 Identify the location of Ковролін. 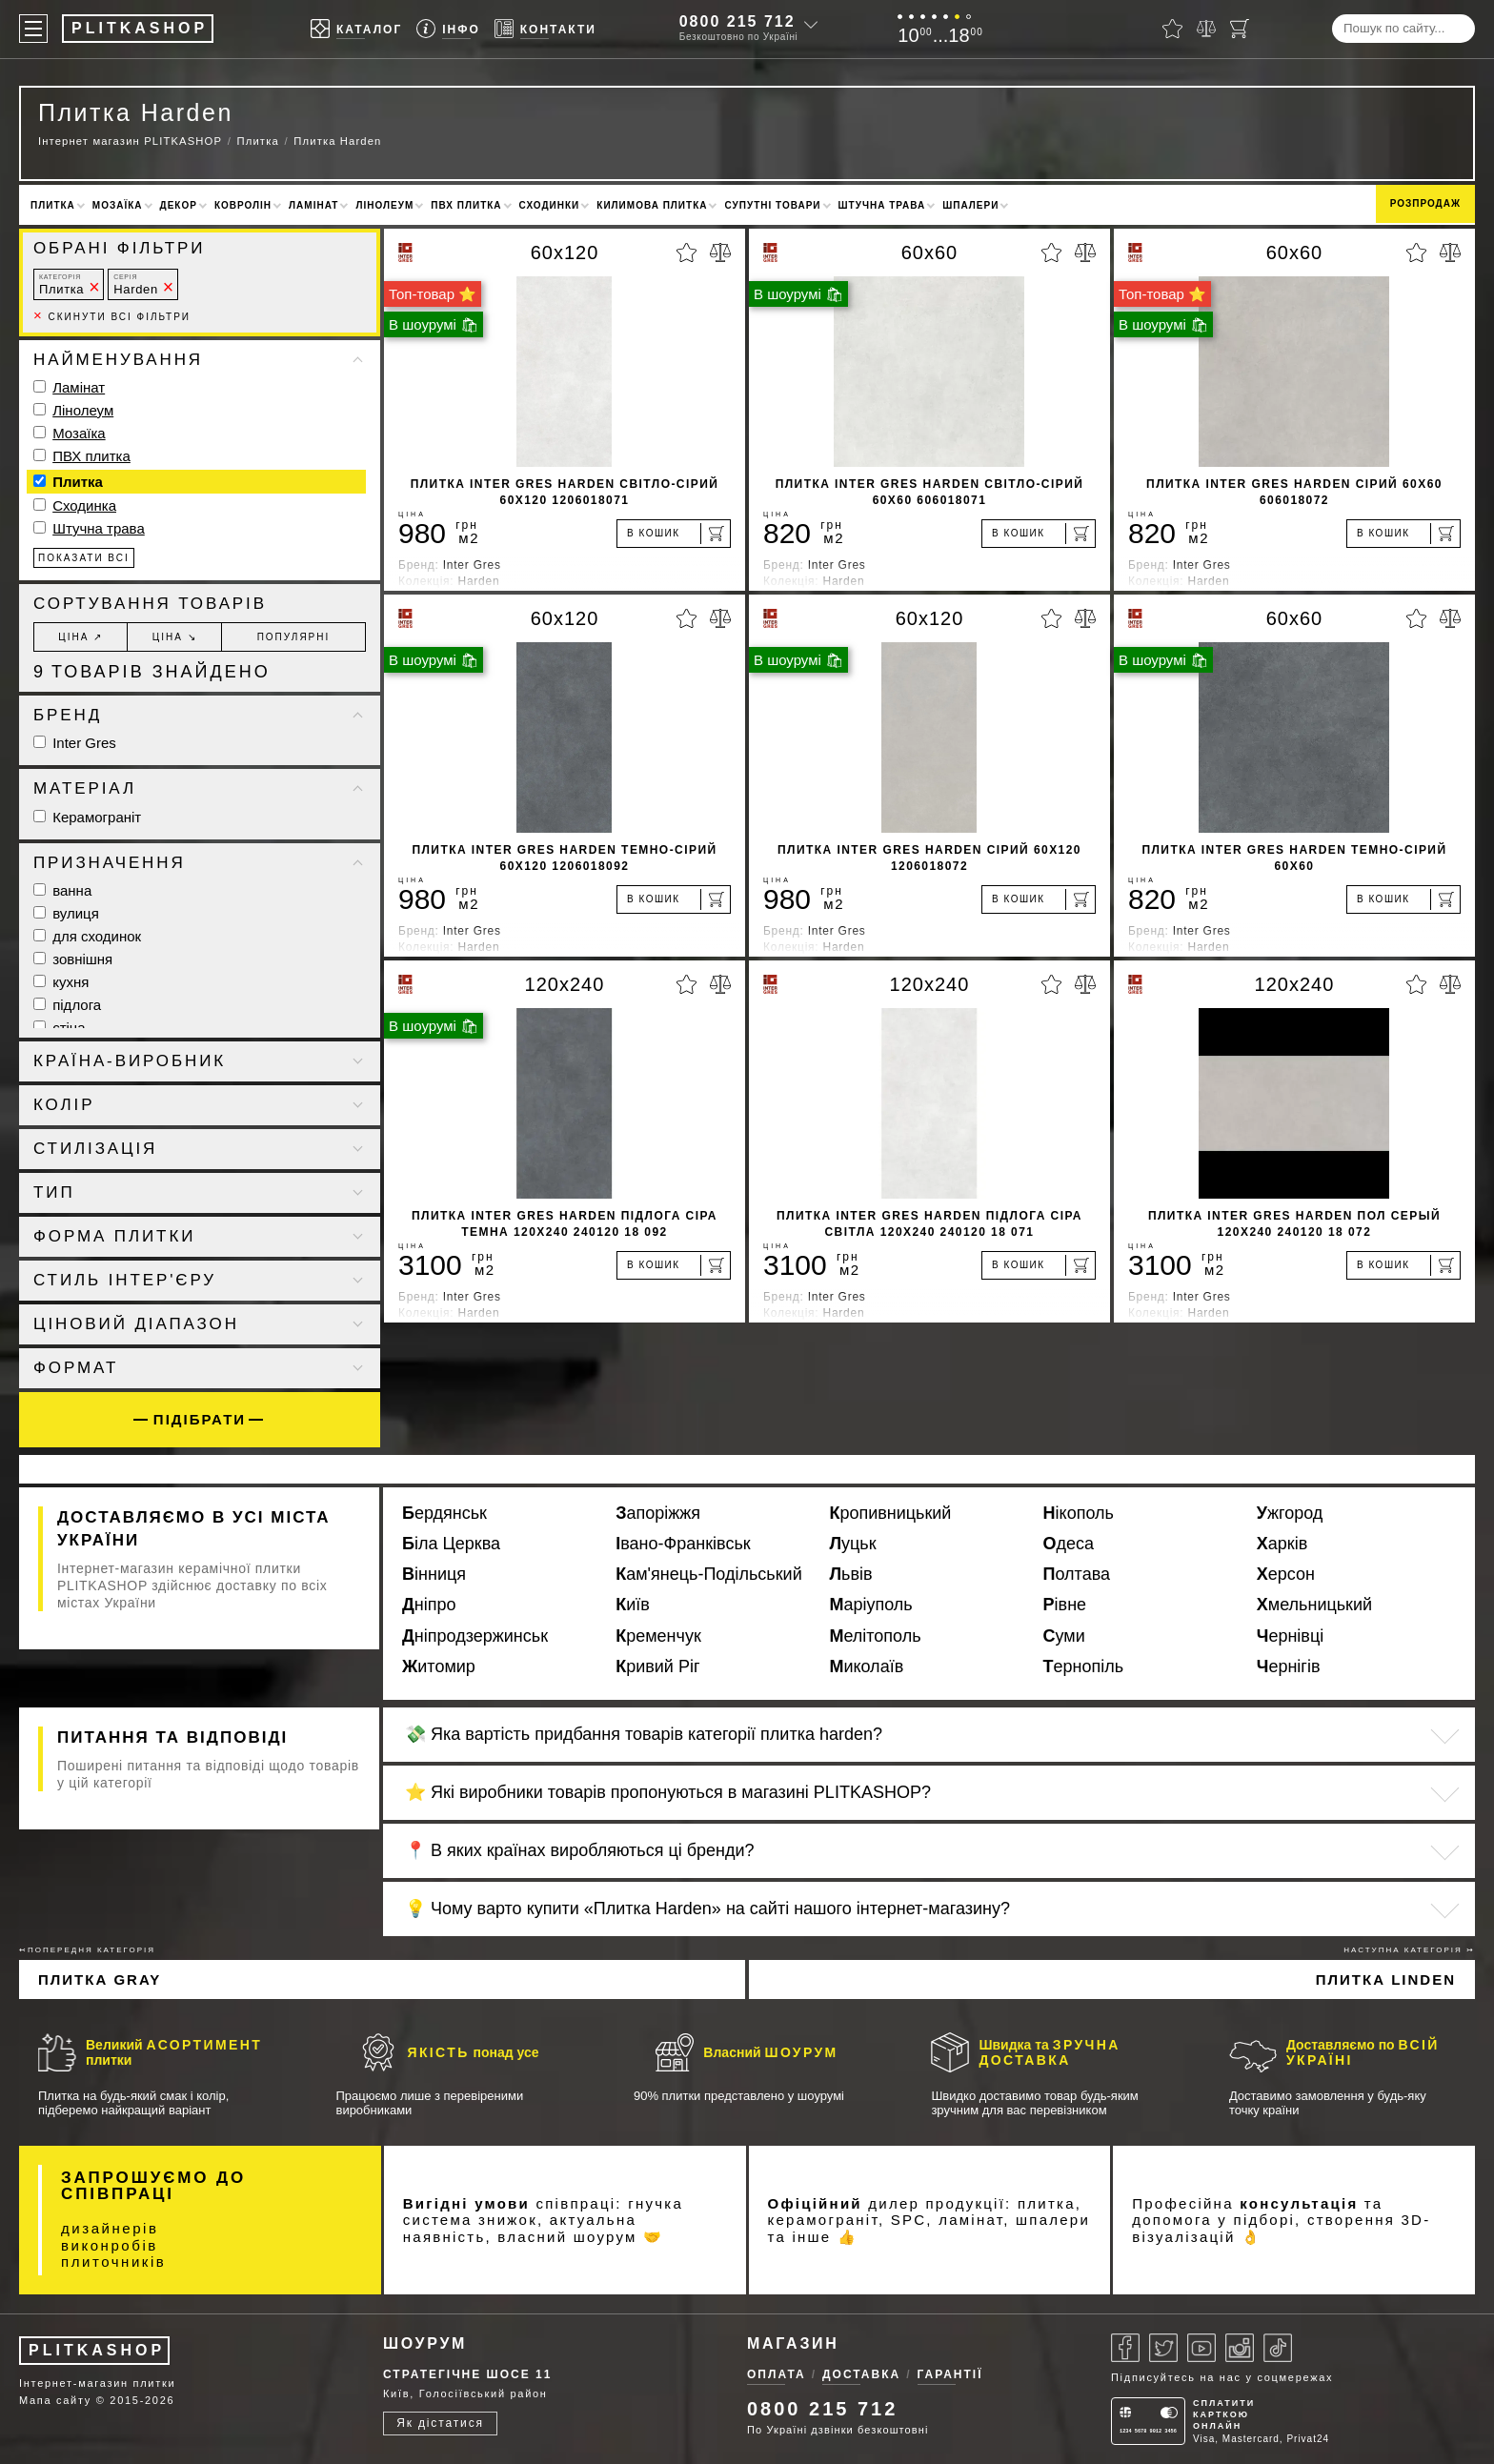
(243, 205).